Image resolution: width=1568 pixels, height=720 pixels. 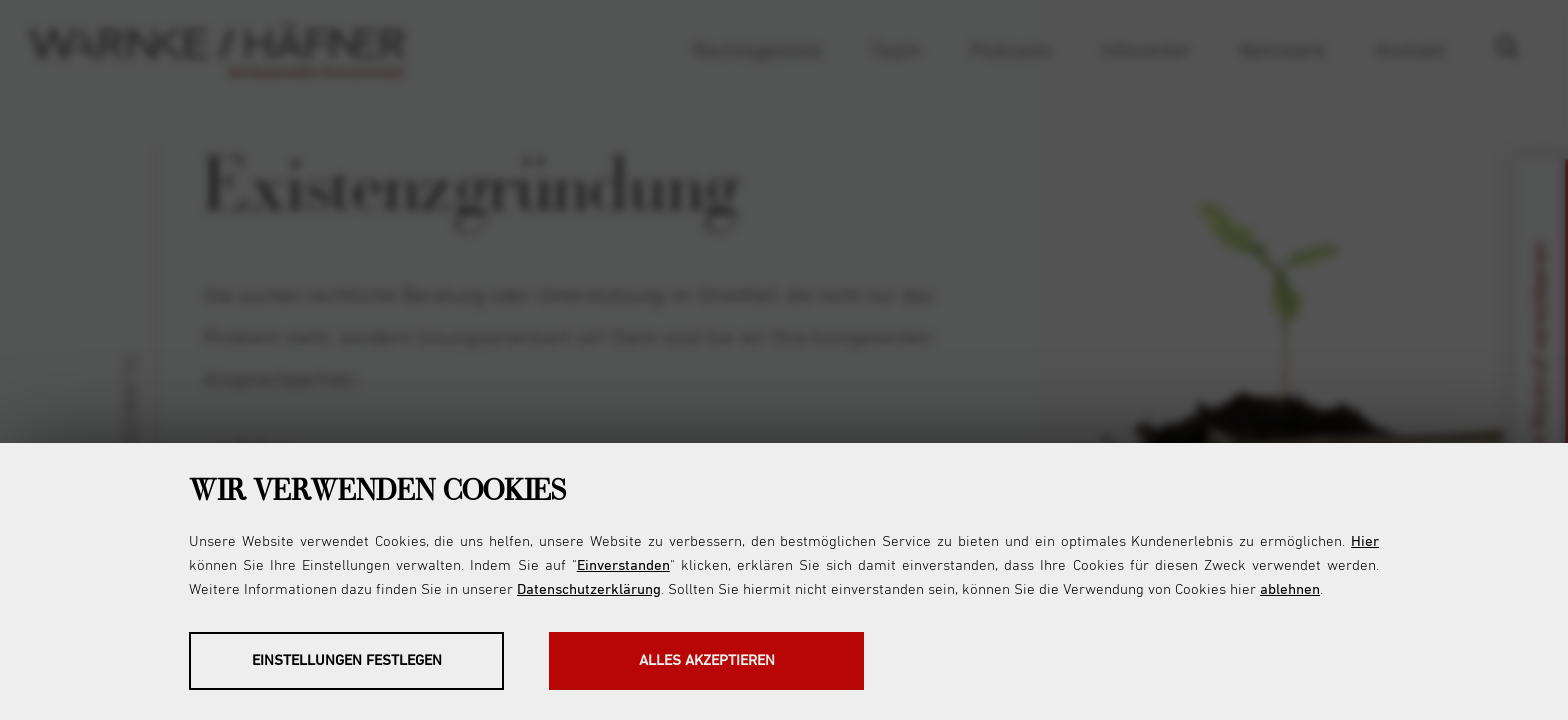 What do you see at coordinates (895, 51) in the screenshot?
I see `Team` at bounding box center [895, 51].